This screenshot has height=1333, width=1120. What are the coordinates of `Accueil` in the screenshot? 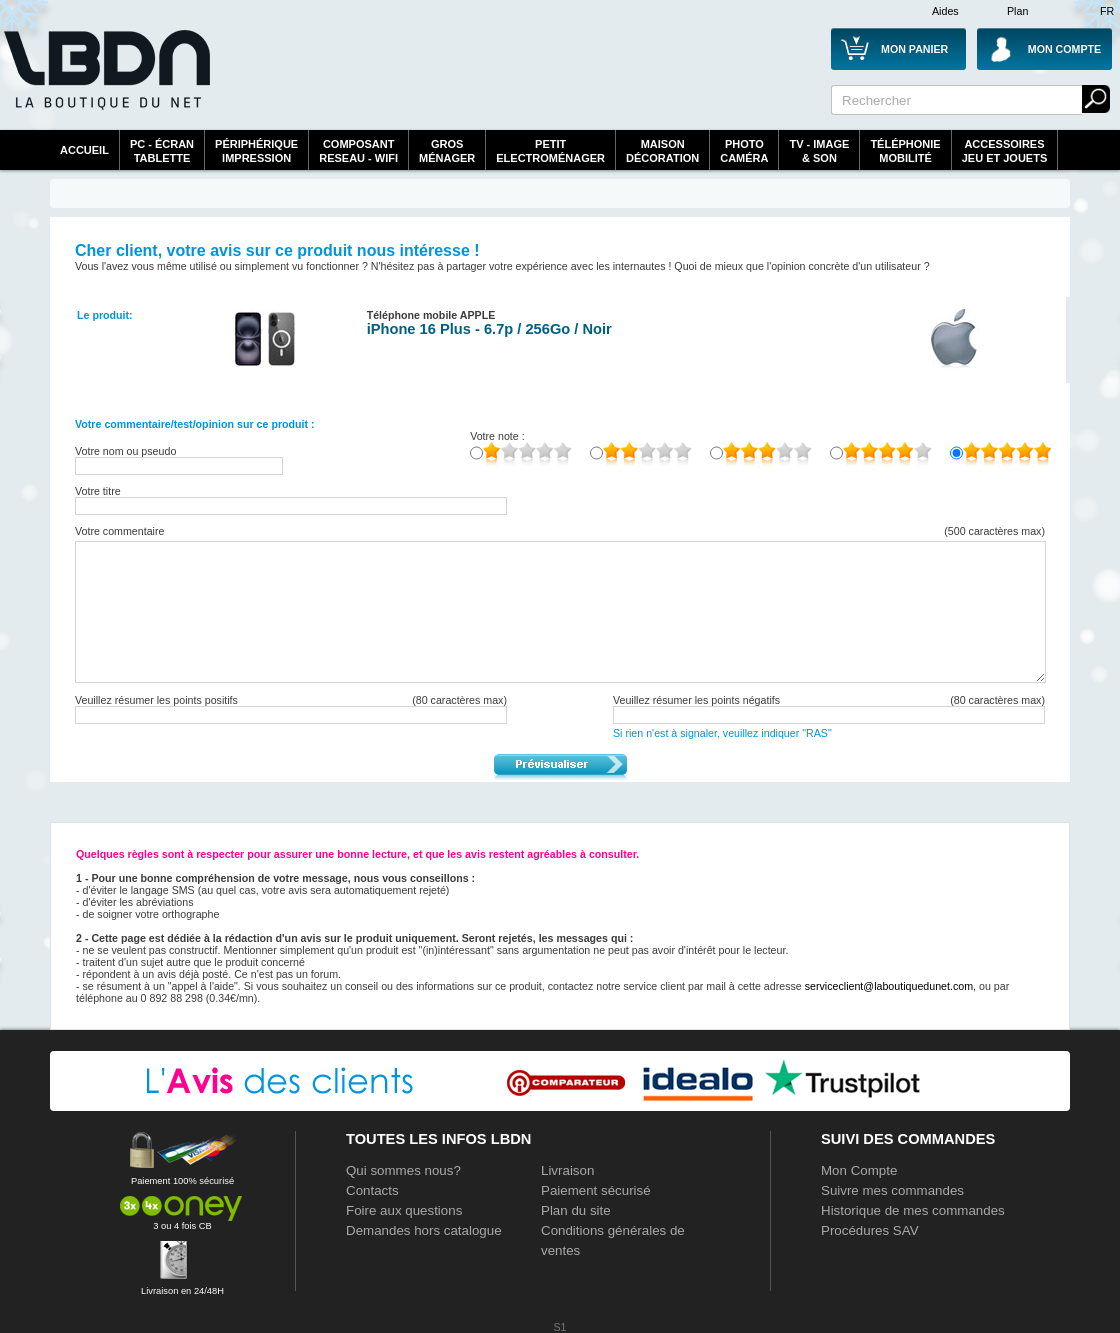 It's located at (84, 150).